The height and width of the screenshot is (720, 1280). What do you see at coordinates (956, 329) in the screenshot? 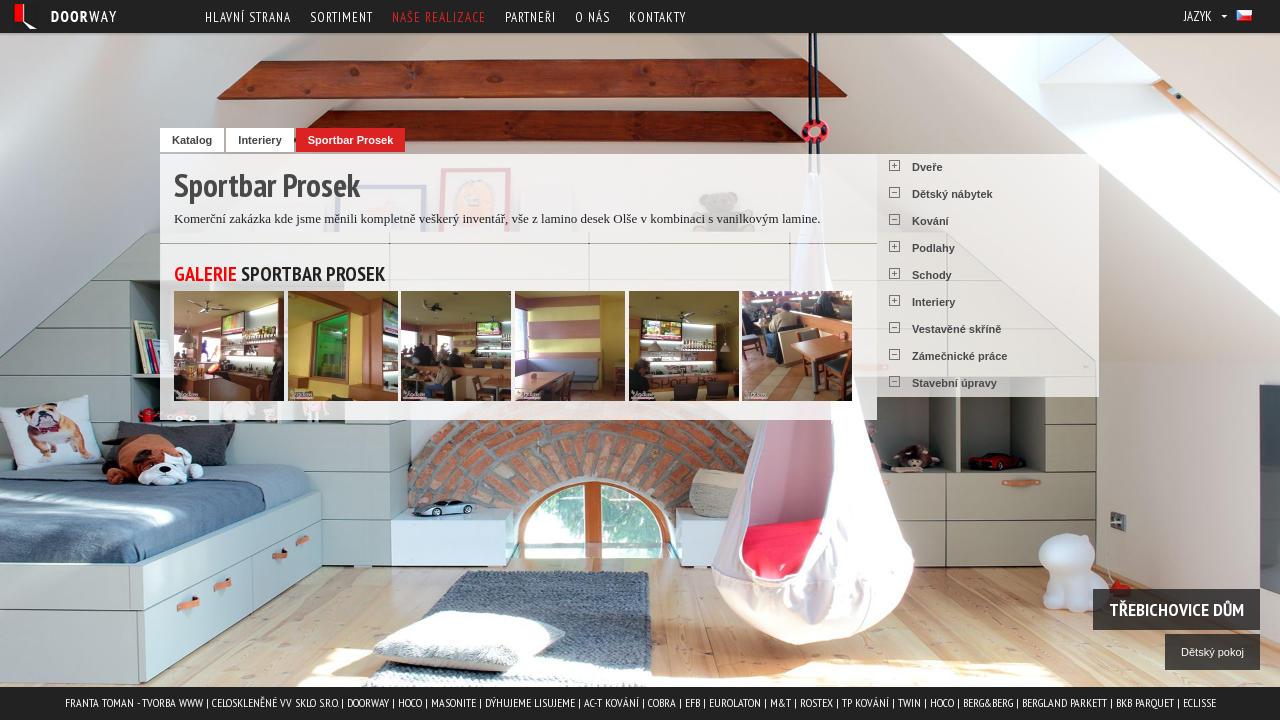
I see `Vestavěné skříně` at bounding box center [956, 329].